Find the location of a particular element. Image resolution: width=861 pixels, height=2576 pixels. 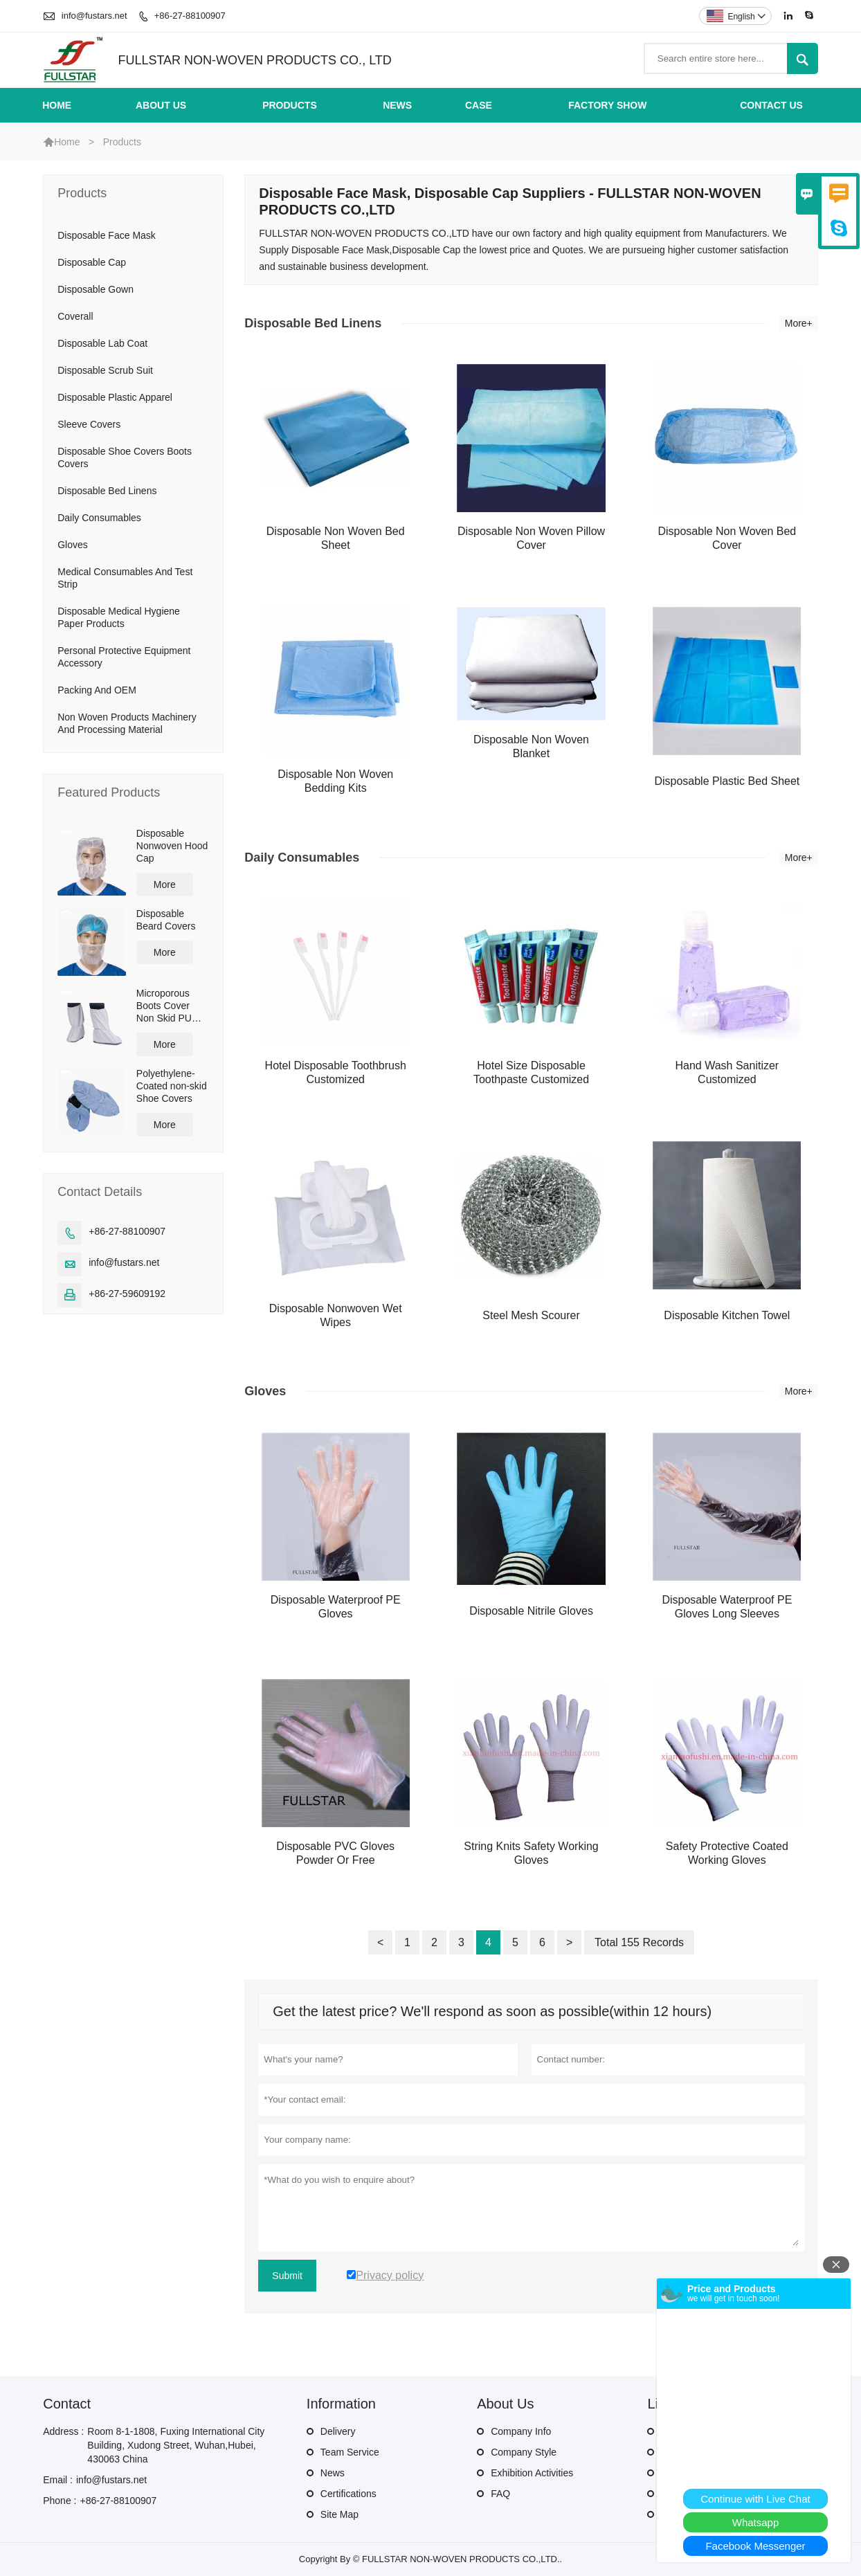

Address : is located at coordinates (63, 2431).